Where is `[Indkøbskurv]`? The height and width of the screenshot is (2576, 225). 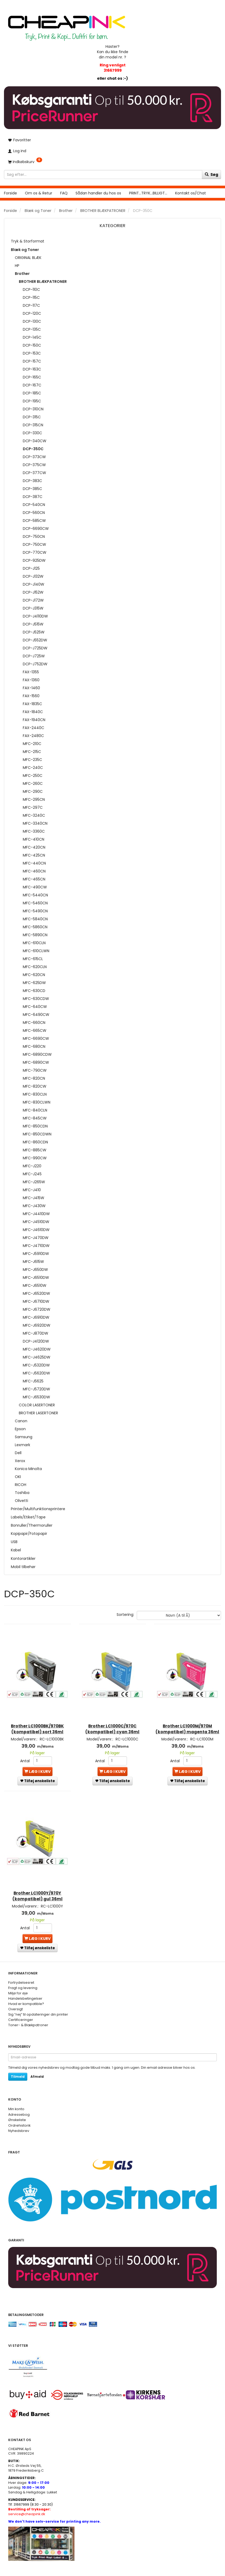 [Indkøbskurv] is located at coordinates (112, 161).